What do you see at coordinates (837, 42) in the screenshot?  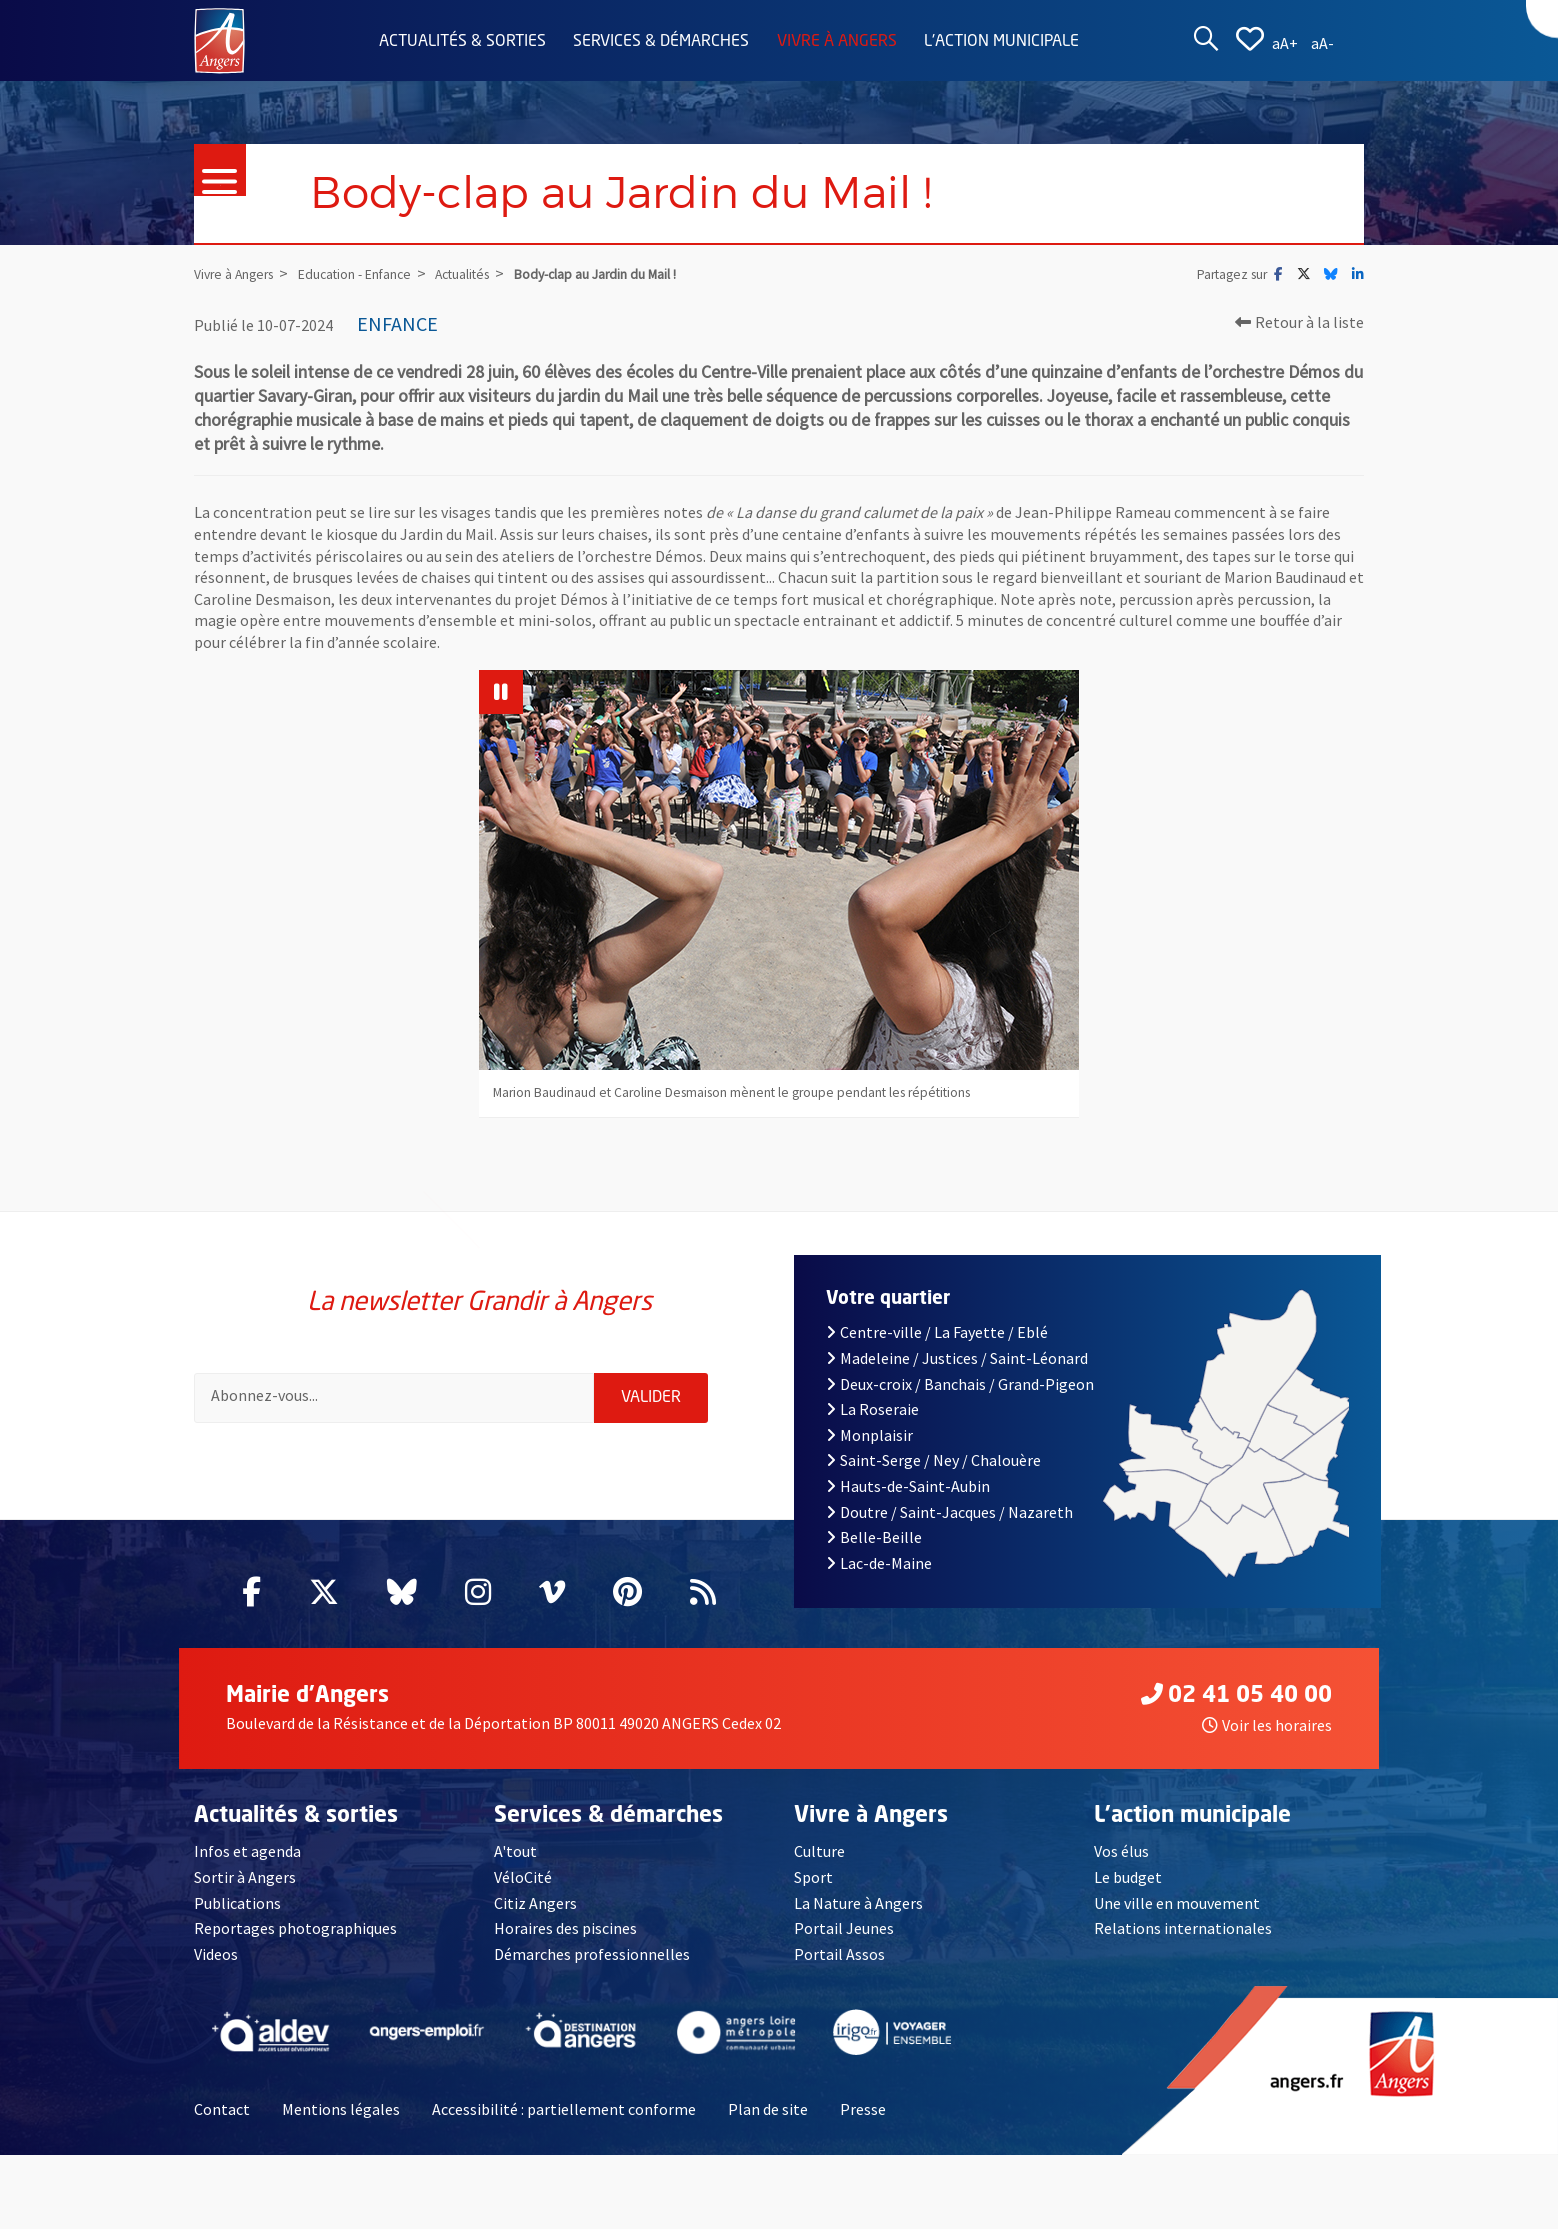 I see `Vivre à Angers` at bounding box center [837, 42].